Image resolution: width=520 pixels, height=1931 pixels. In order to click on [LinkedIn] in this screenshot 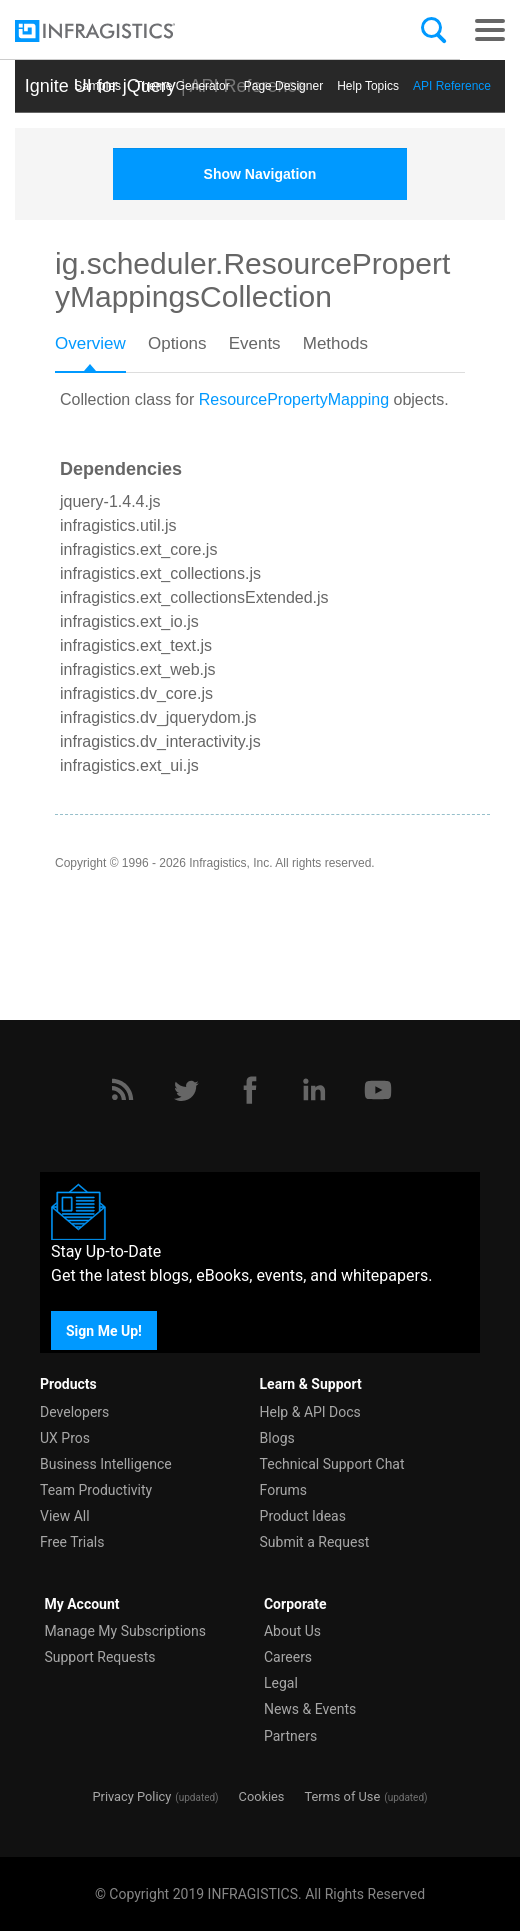, I will do `click(314, 1090)`.